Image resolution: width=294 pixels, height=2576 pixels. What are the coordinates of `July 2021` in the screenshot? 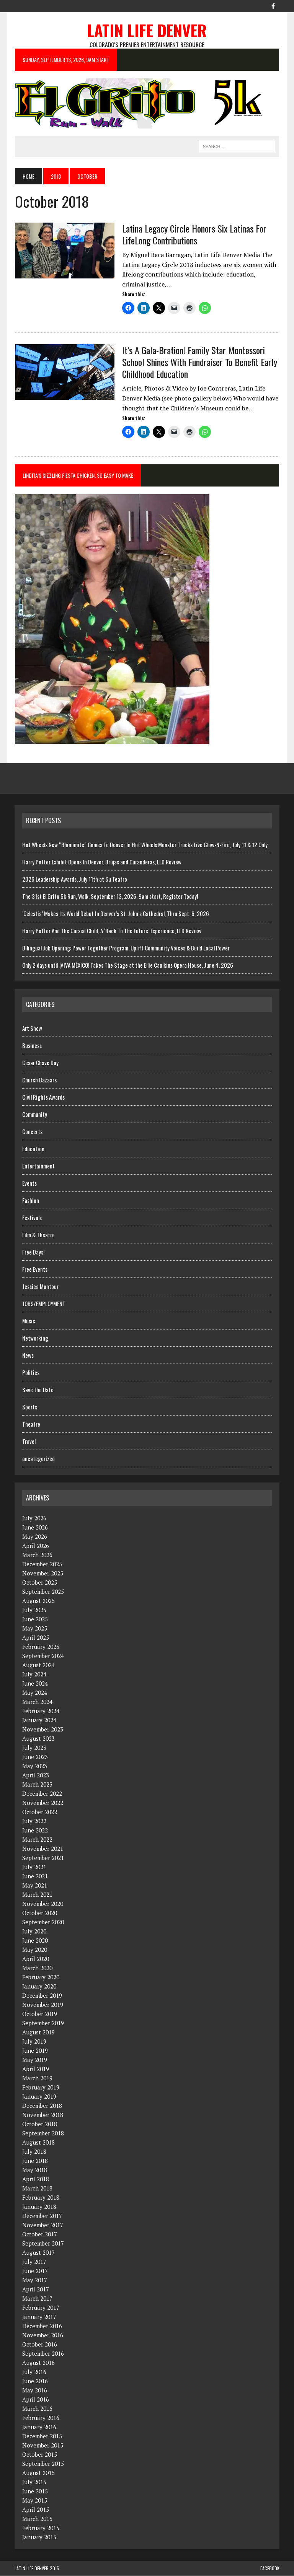 It's located at (34, 1867).